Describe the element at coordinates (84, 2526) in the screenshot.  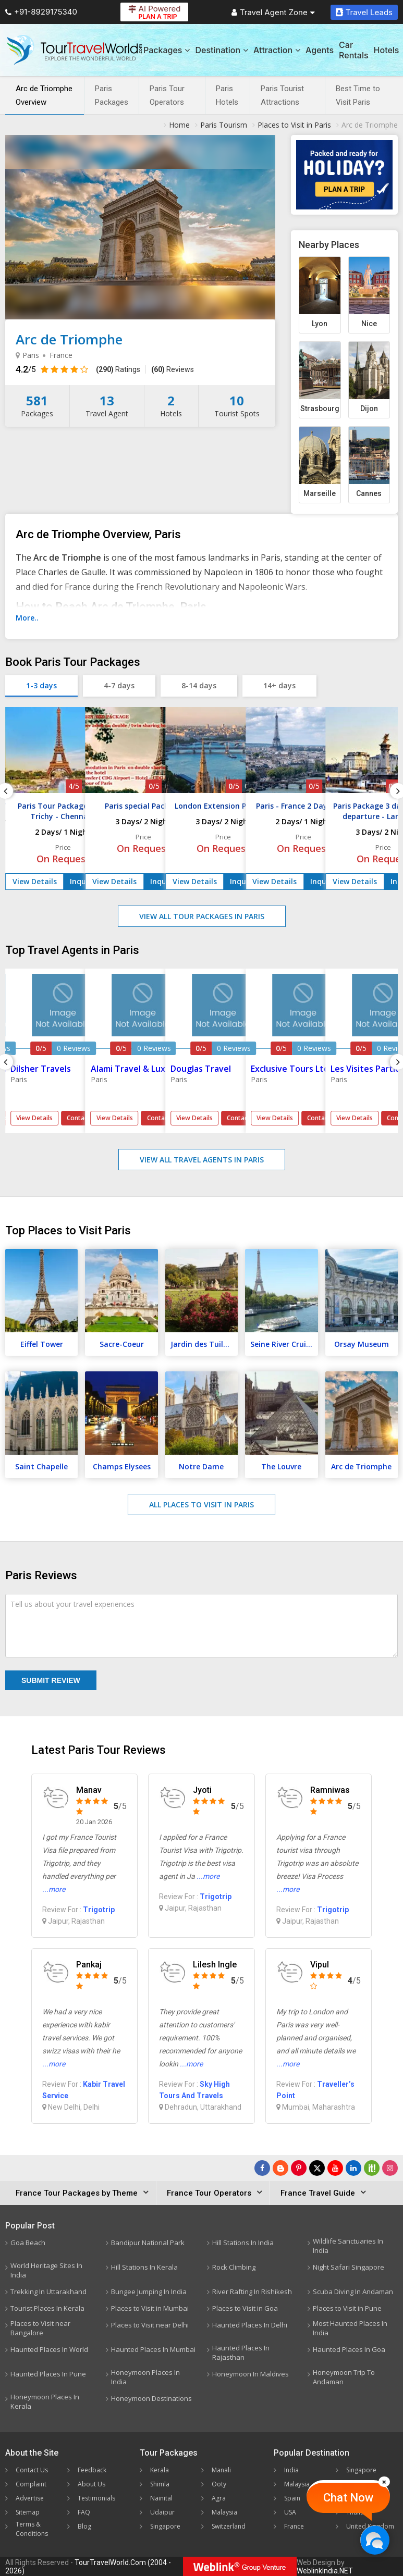
I see `Blog` at that location.